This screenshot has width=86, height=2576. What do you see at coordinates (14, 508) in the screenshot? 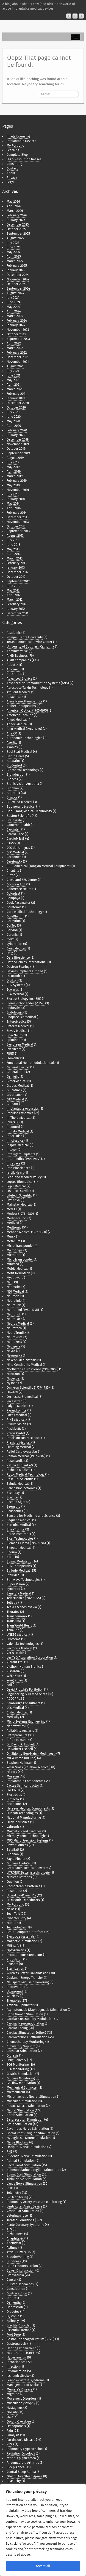
I see `April 2014` at bounding box center [14, 508].